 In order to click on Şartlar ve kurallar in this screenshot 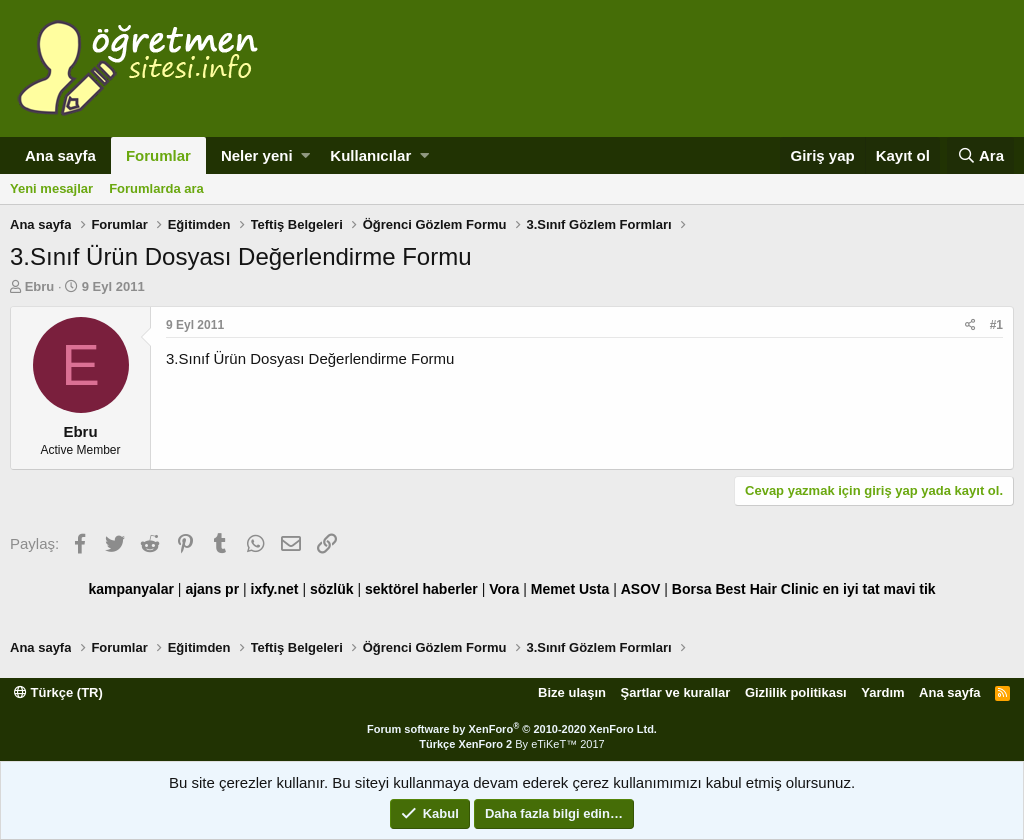, I will do `click(676, 692)`.